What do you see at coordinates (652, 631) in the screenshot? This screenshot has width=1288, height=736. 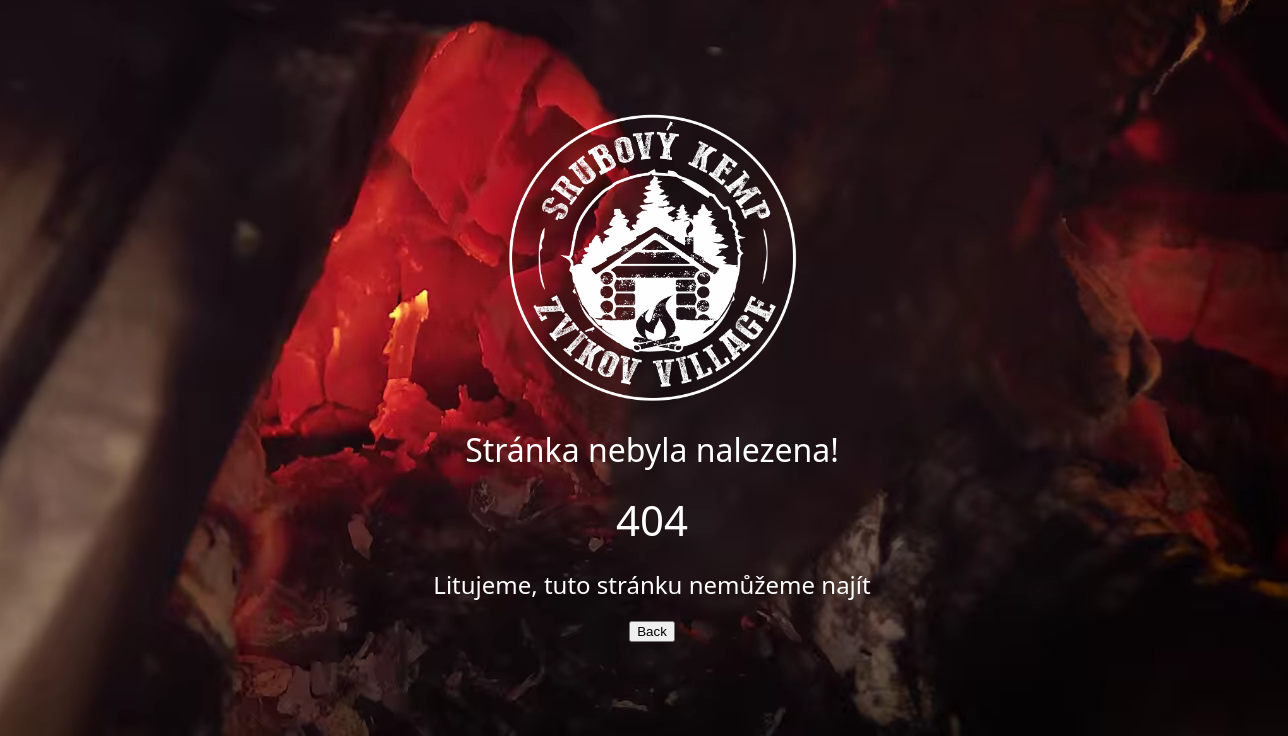 I see `Back` at bounding box center [652, 631].